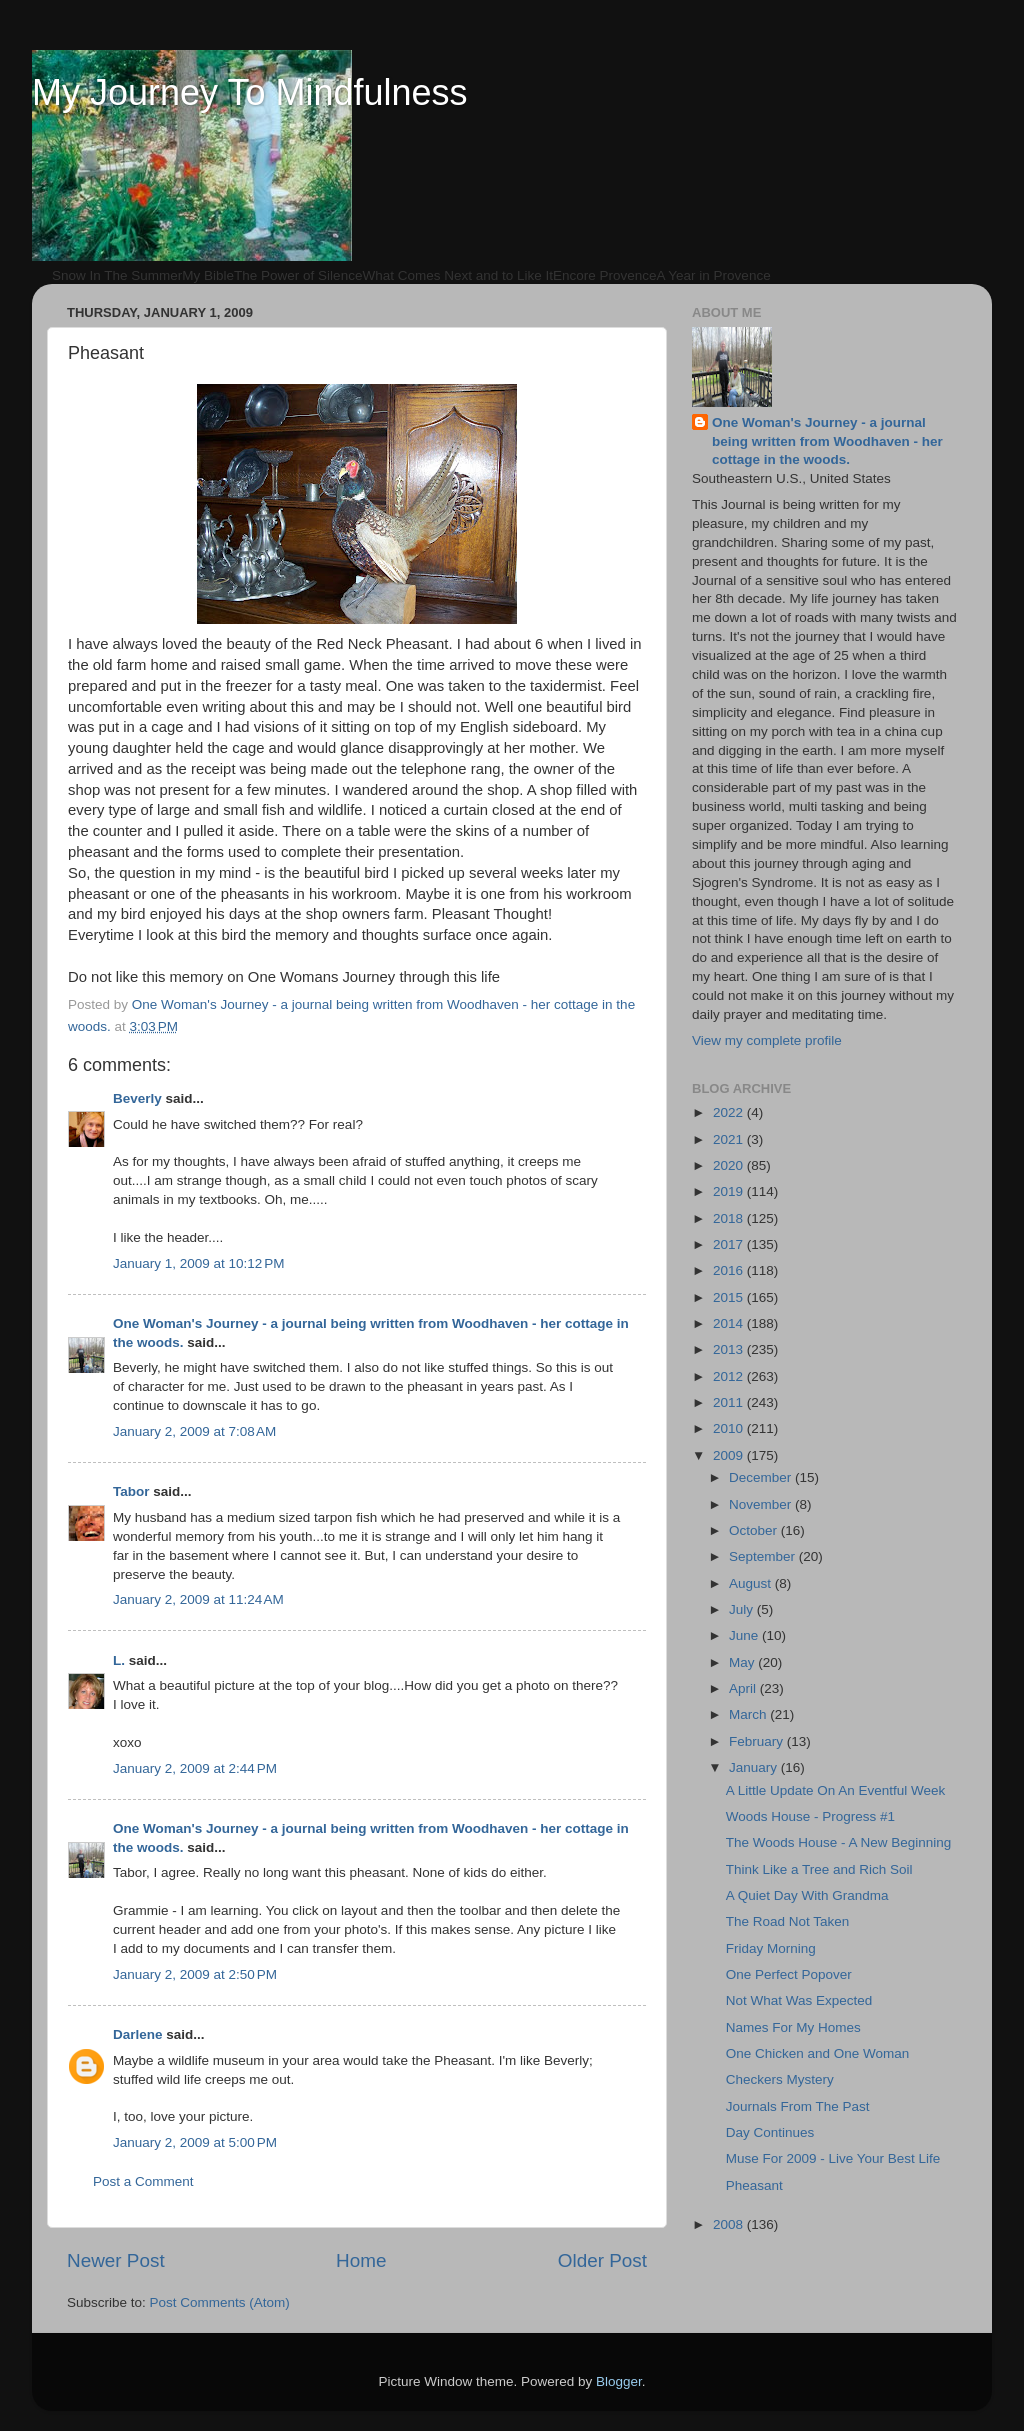  What do you see at coordinates (767, 1040) in the screenshot?
I see `View my complete profile` at bounding box center [767, 1040].